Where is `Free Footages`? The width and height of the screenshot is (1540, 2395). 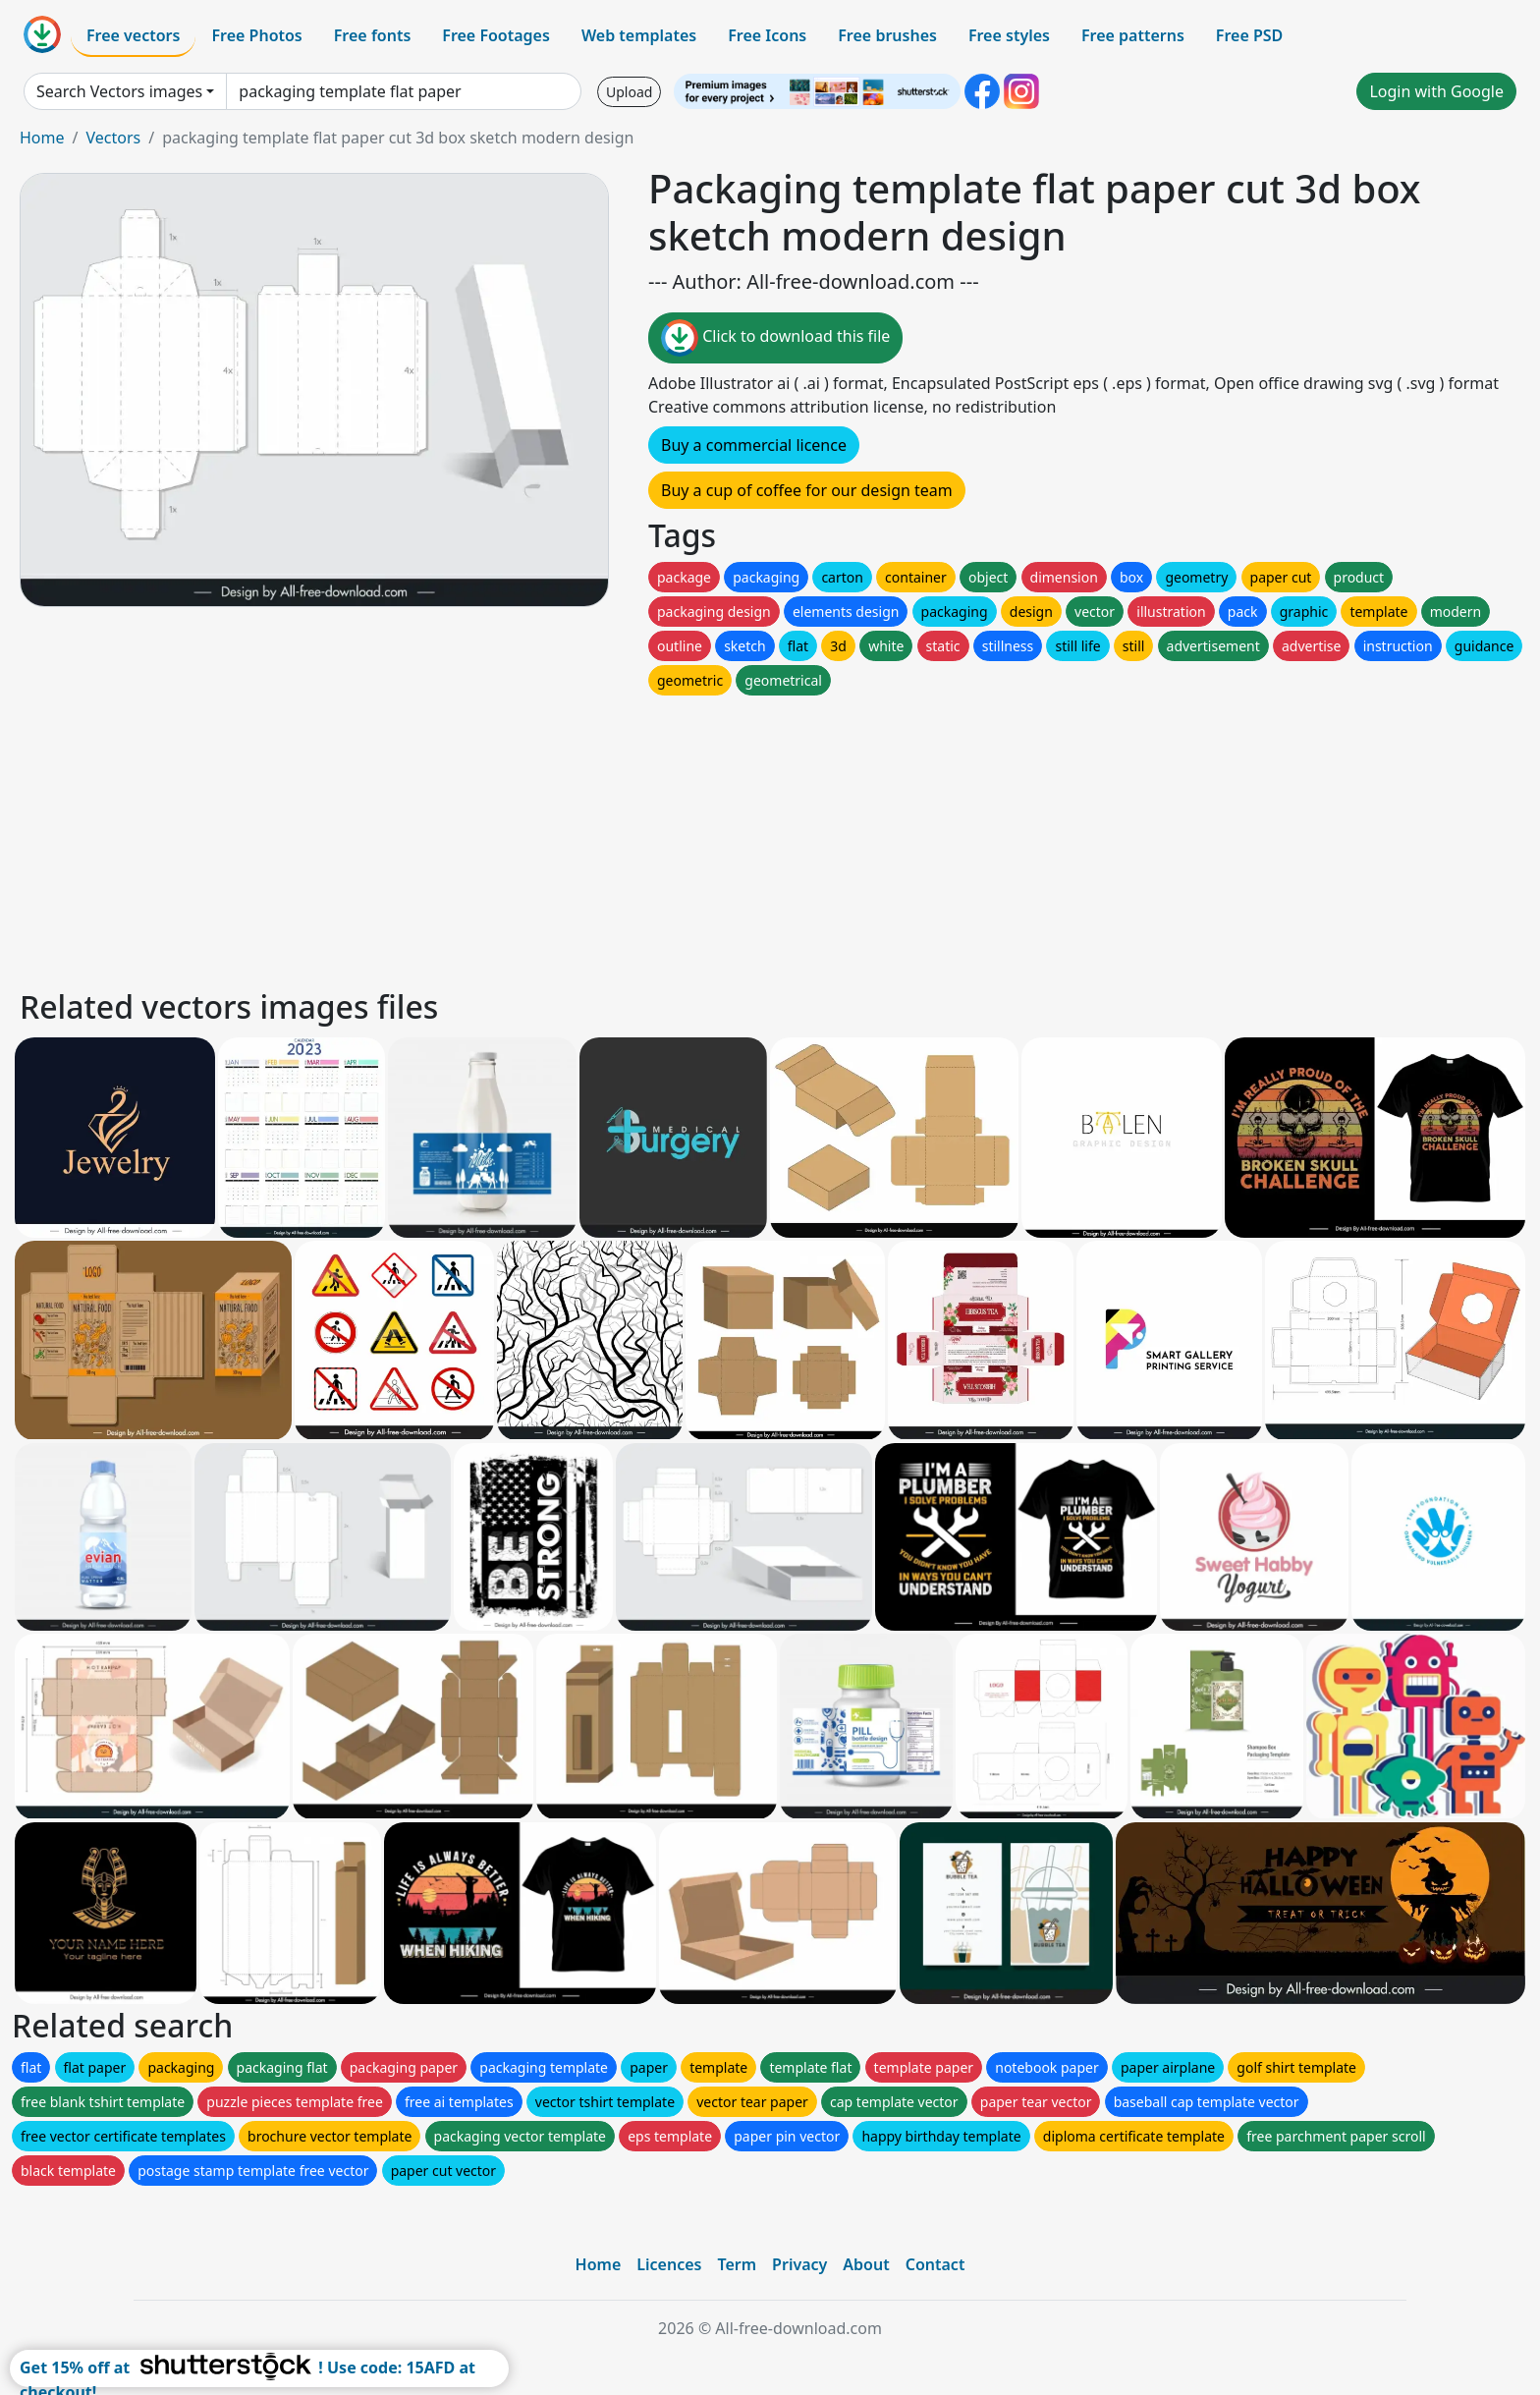 Free Footages is located at coordinates (496, 35).